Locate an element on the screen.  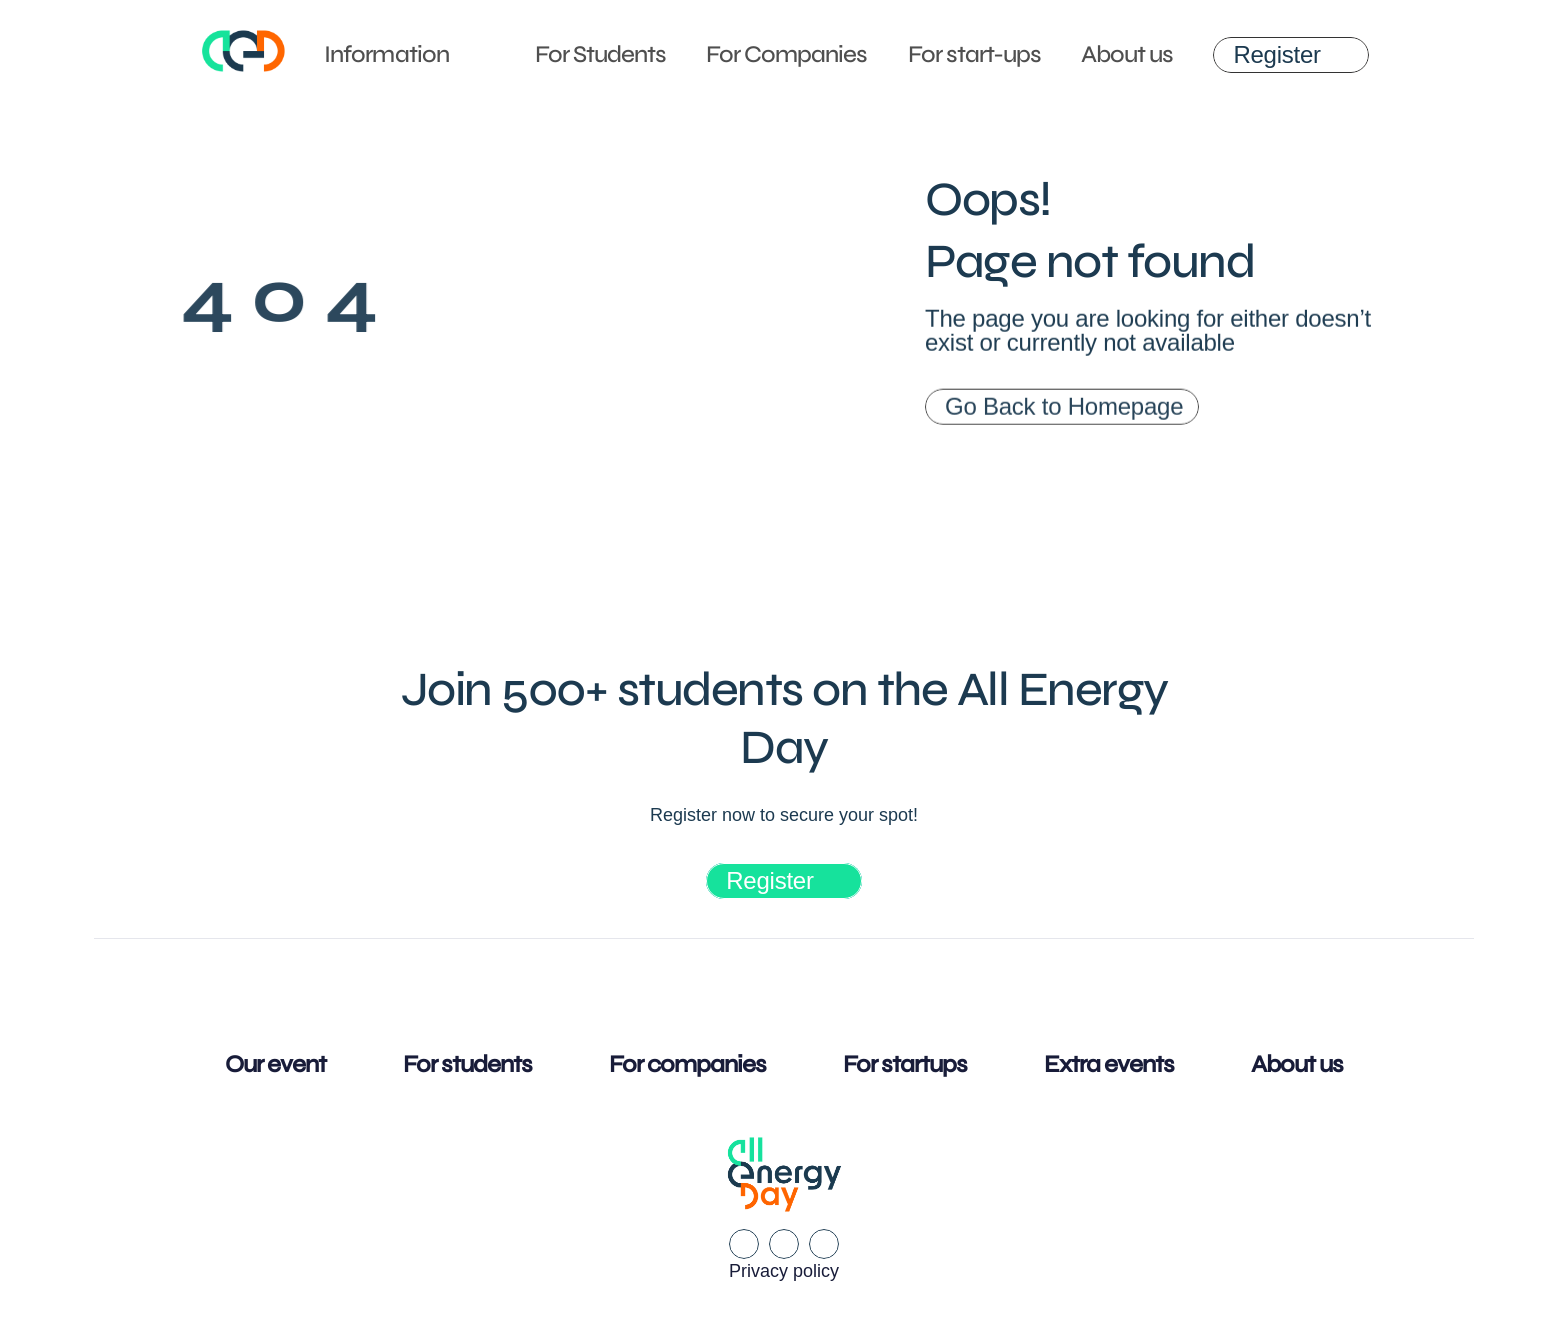
Information is located at coordinates (386, 54).